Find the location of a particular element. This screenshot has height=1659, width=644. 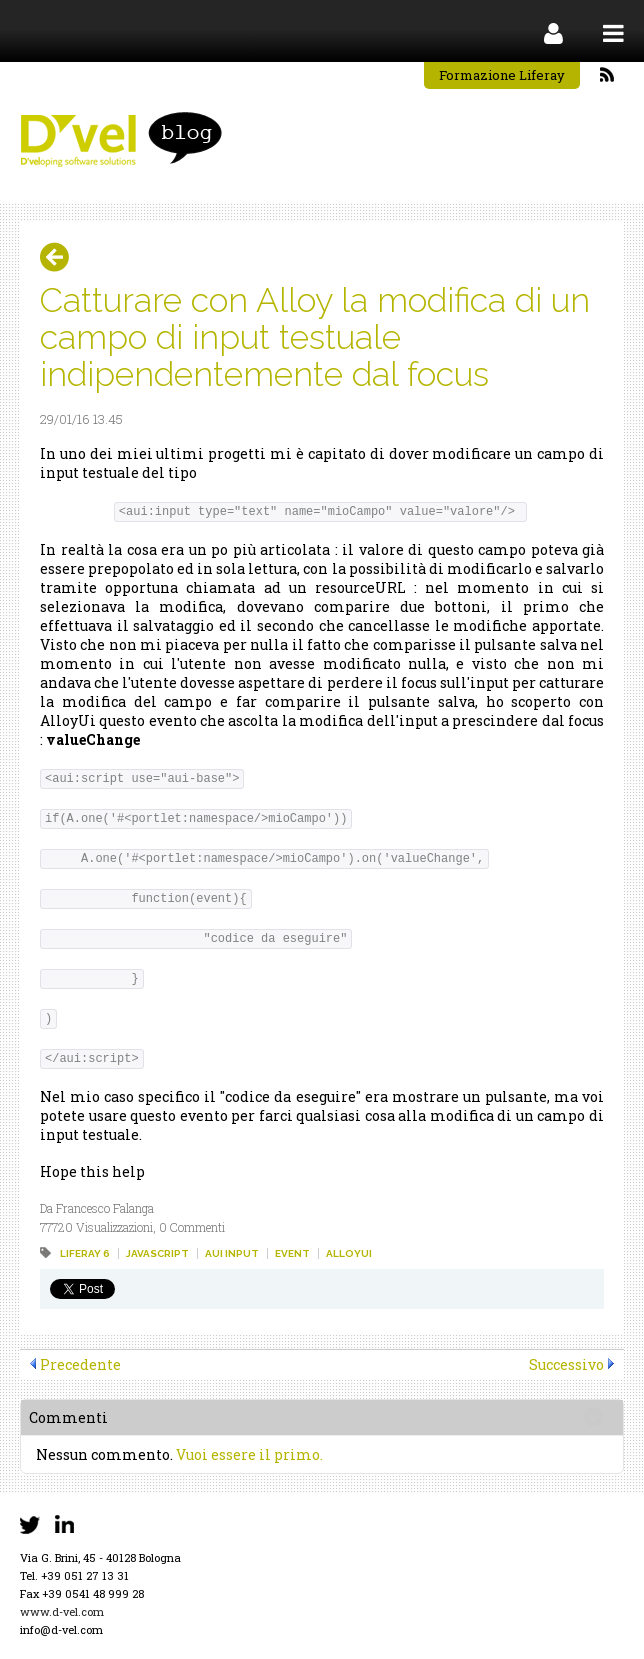

Precedente is located at coordinates (80, 1364).